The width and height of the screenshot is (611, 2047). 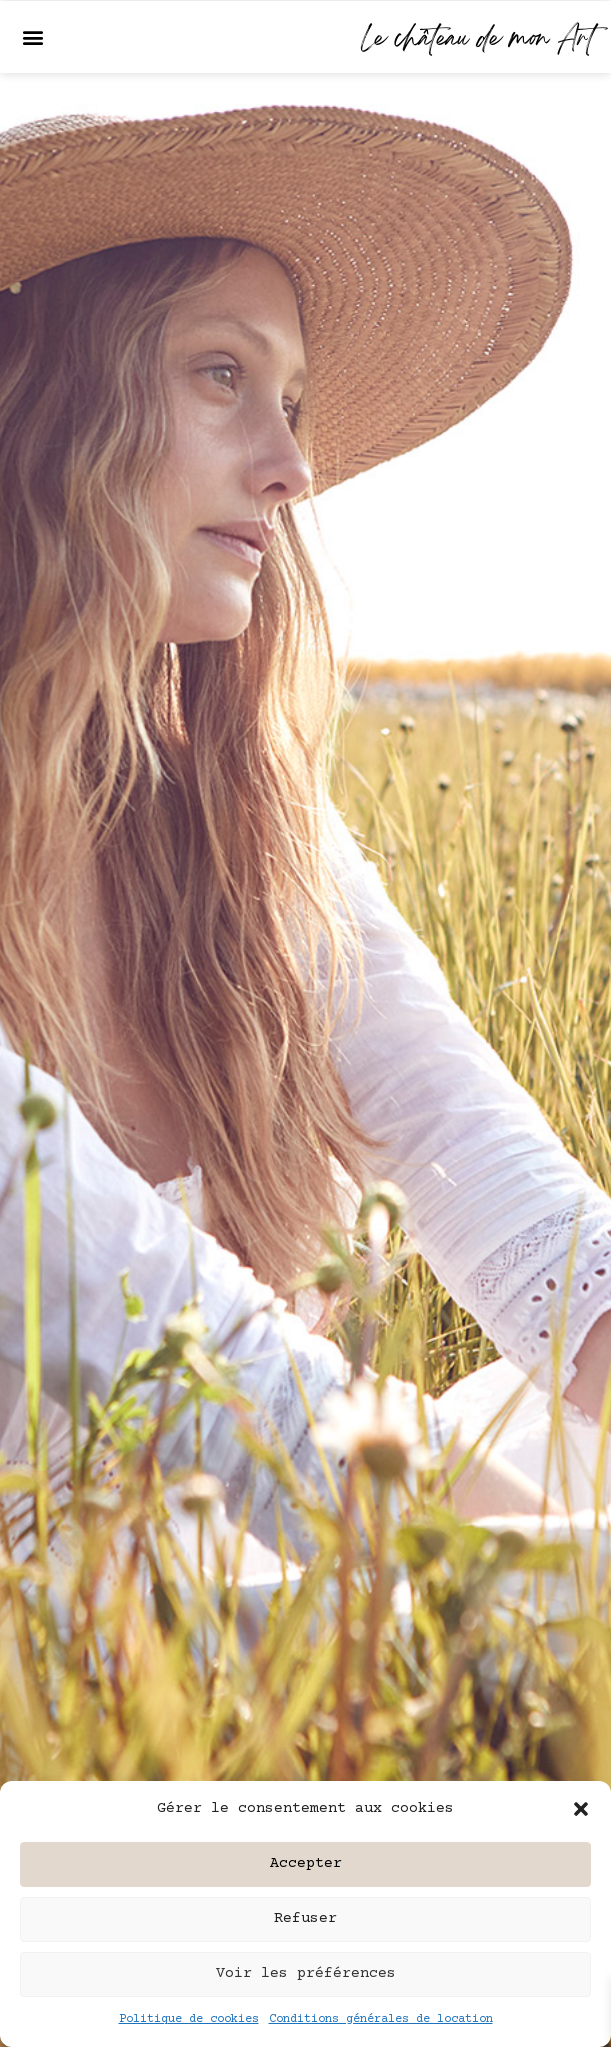 I want to click on Accepter, so click(x=306, y=1863).